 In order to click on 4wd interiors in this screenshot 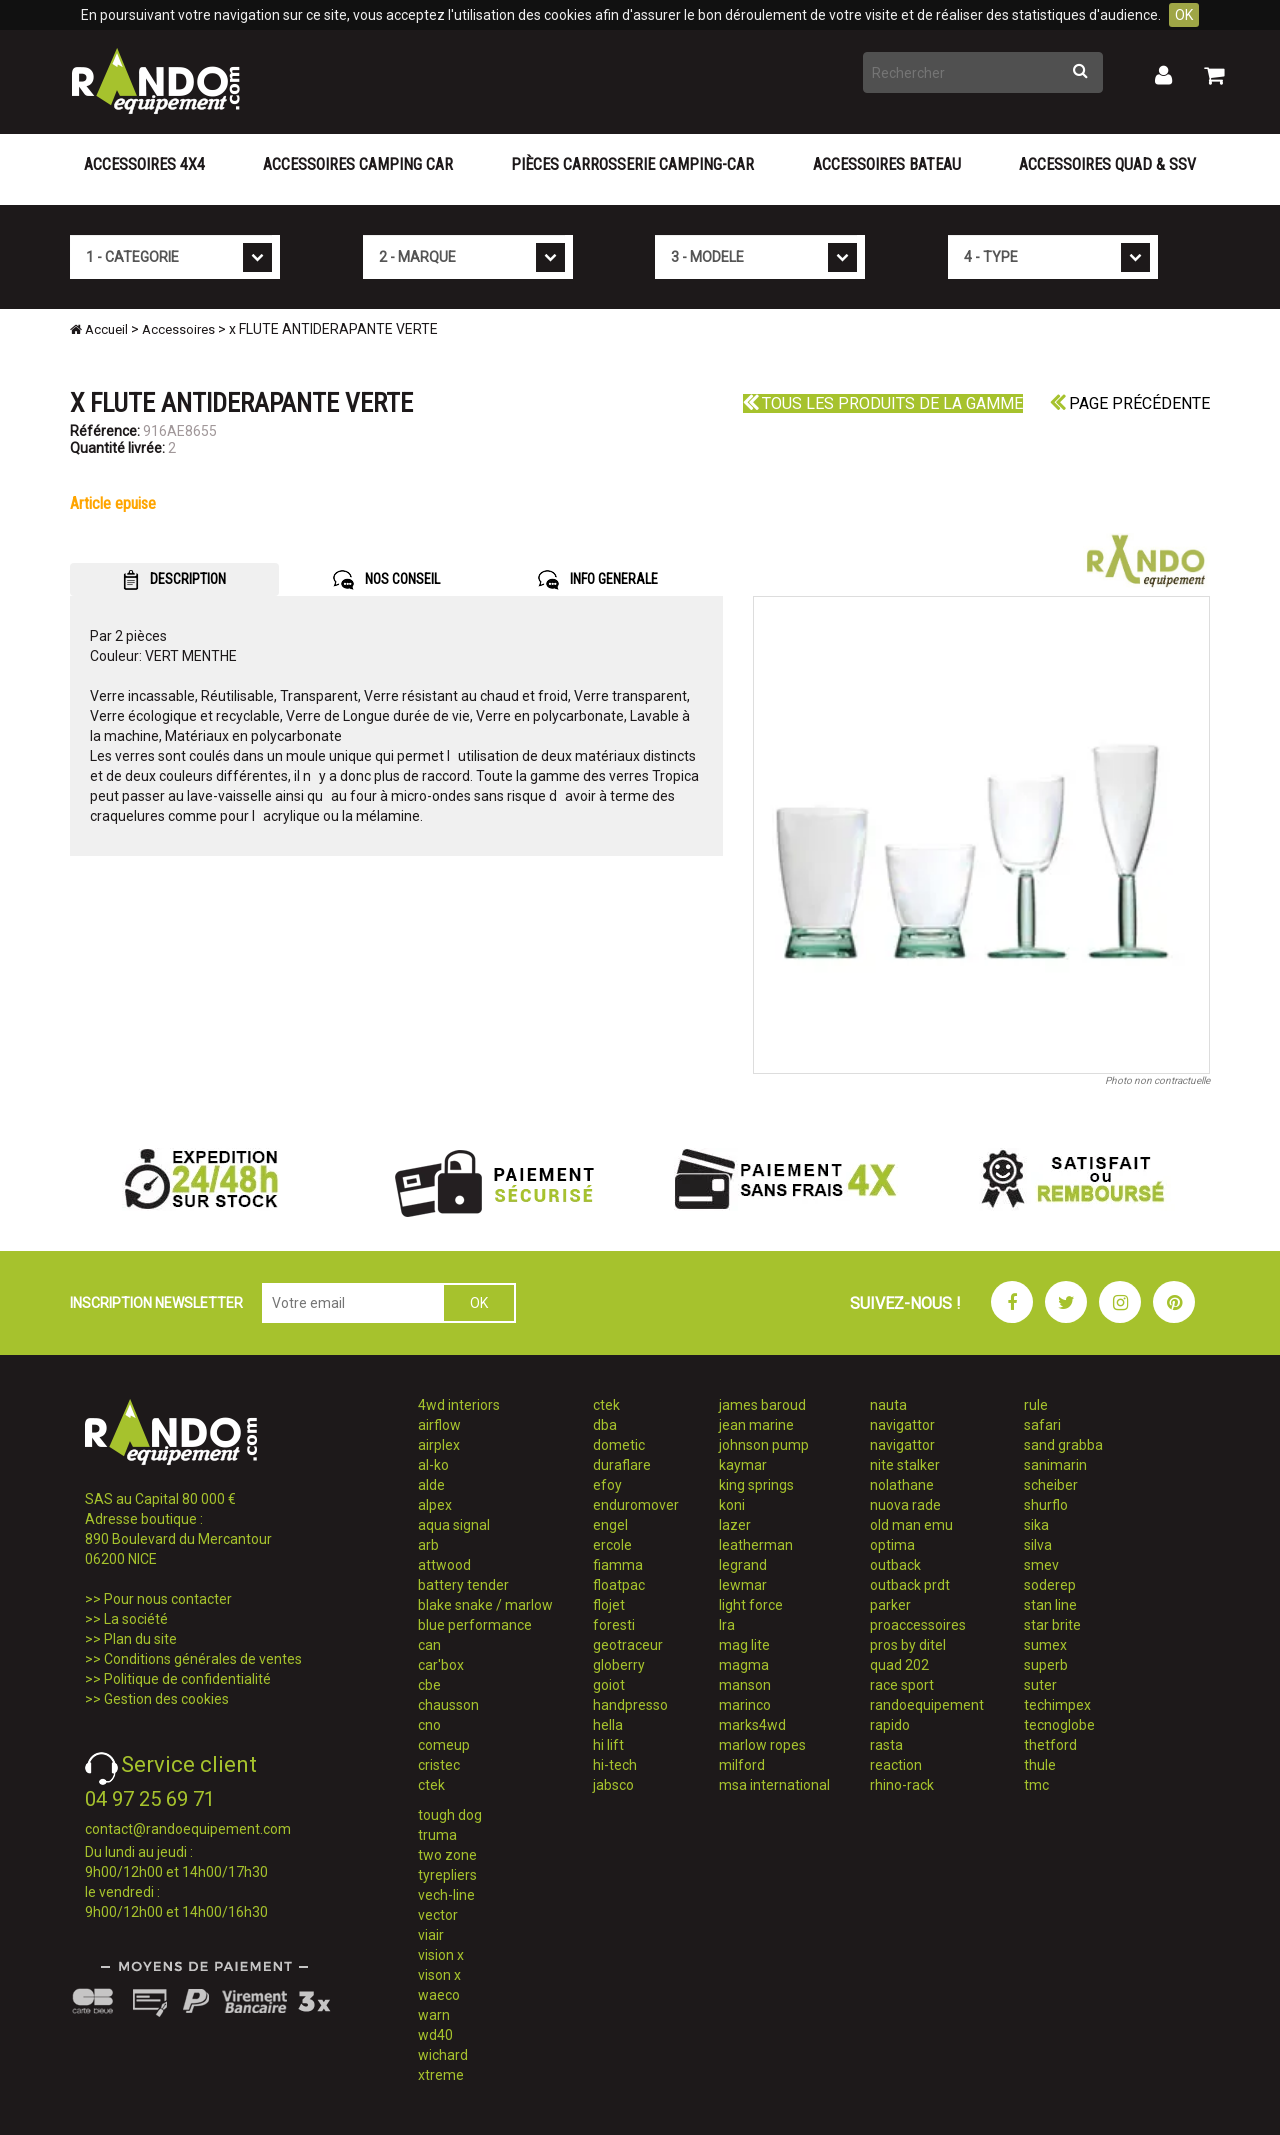, I will do `click(459, 1405)`.